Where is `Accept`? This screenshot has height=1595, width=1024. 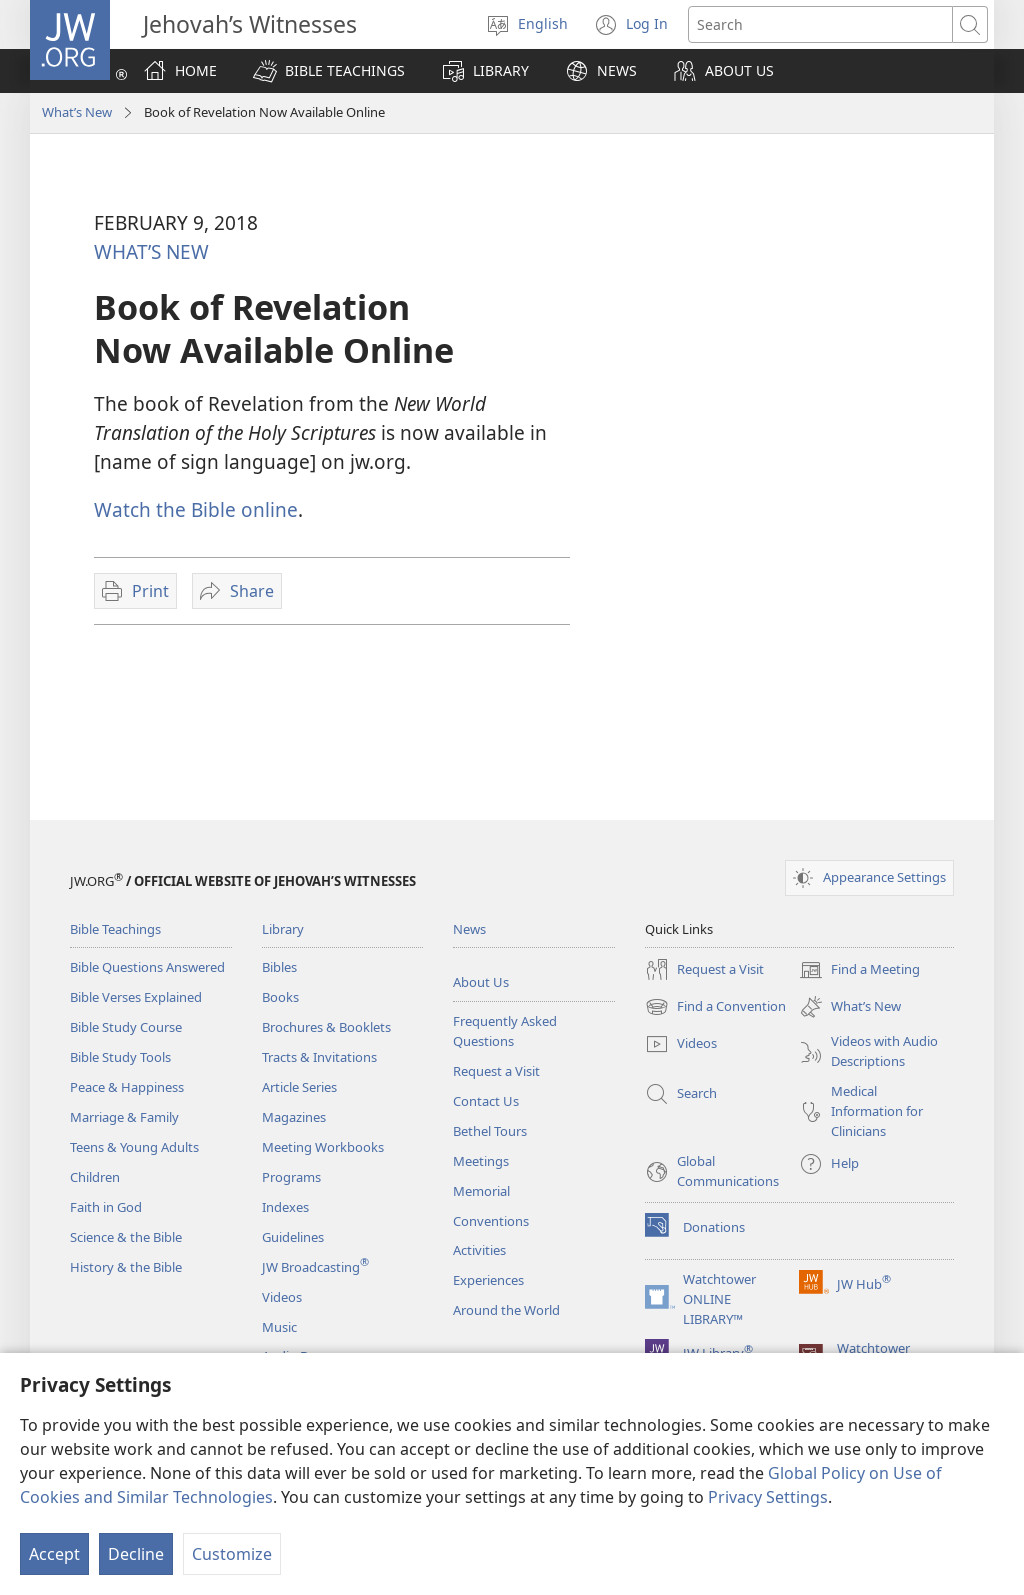 Accept is located at coordinates (54, 1554).